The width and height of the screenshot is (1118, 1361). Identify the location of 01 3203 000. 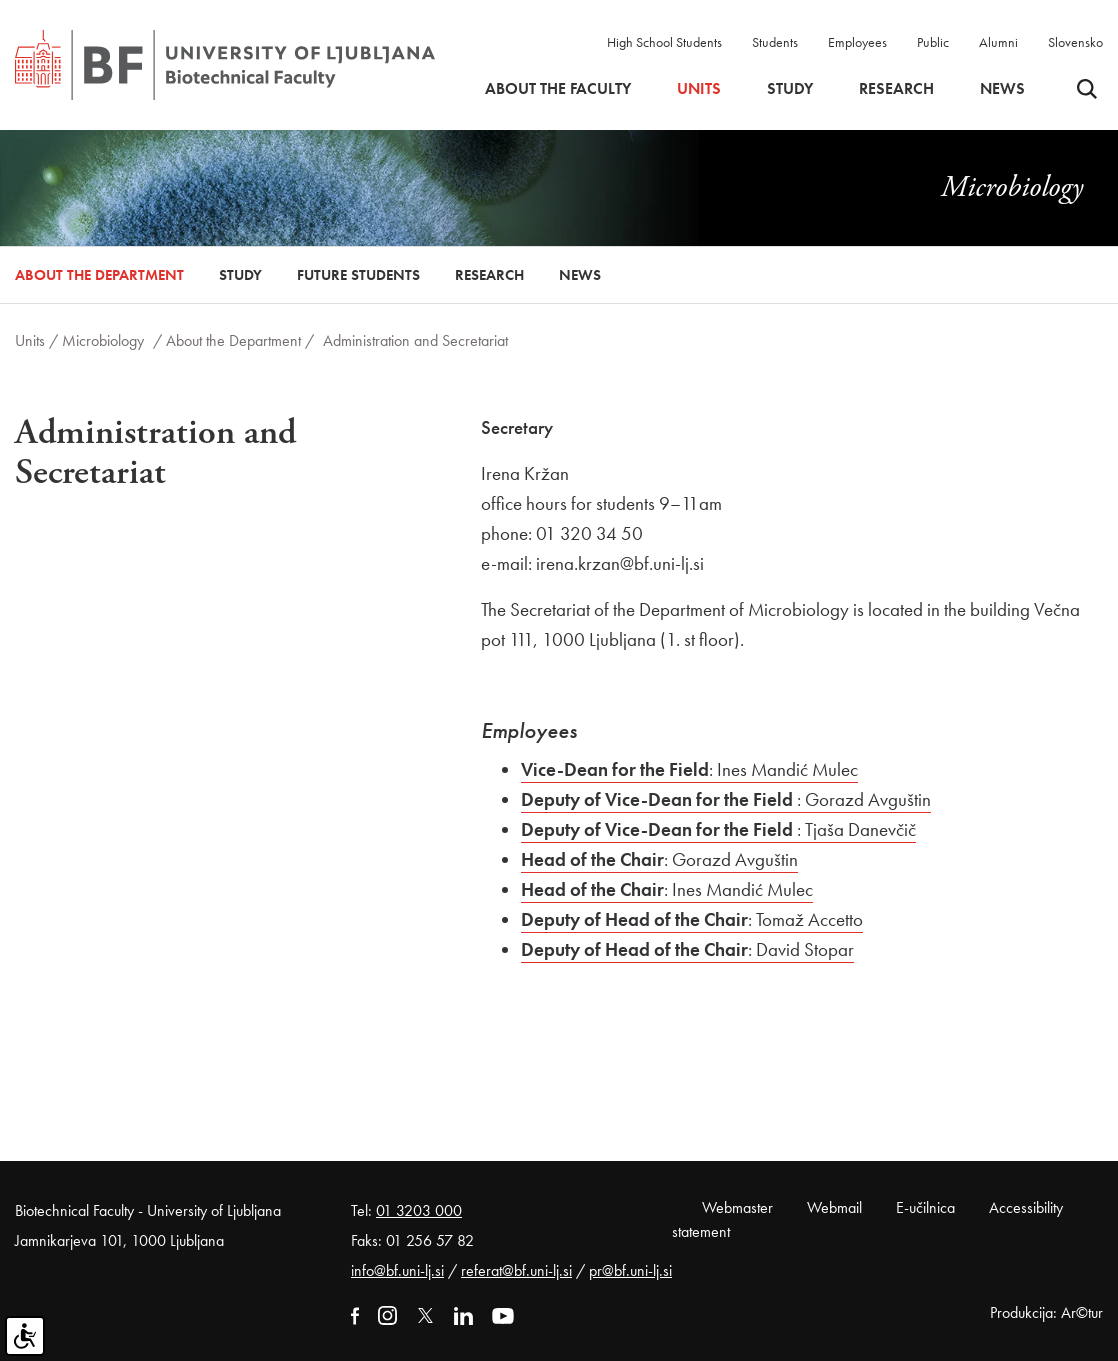
(419, 1210).